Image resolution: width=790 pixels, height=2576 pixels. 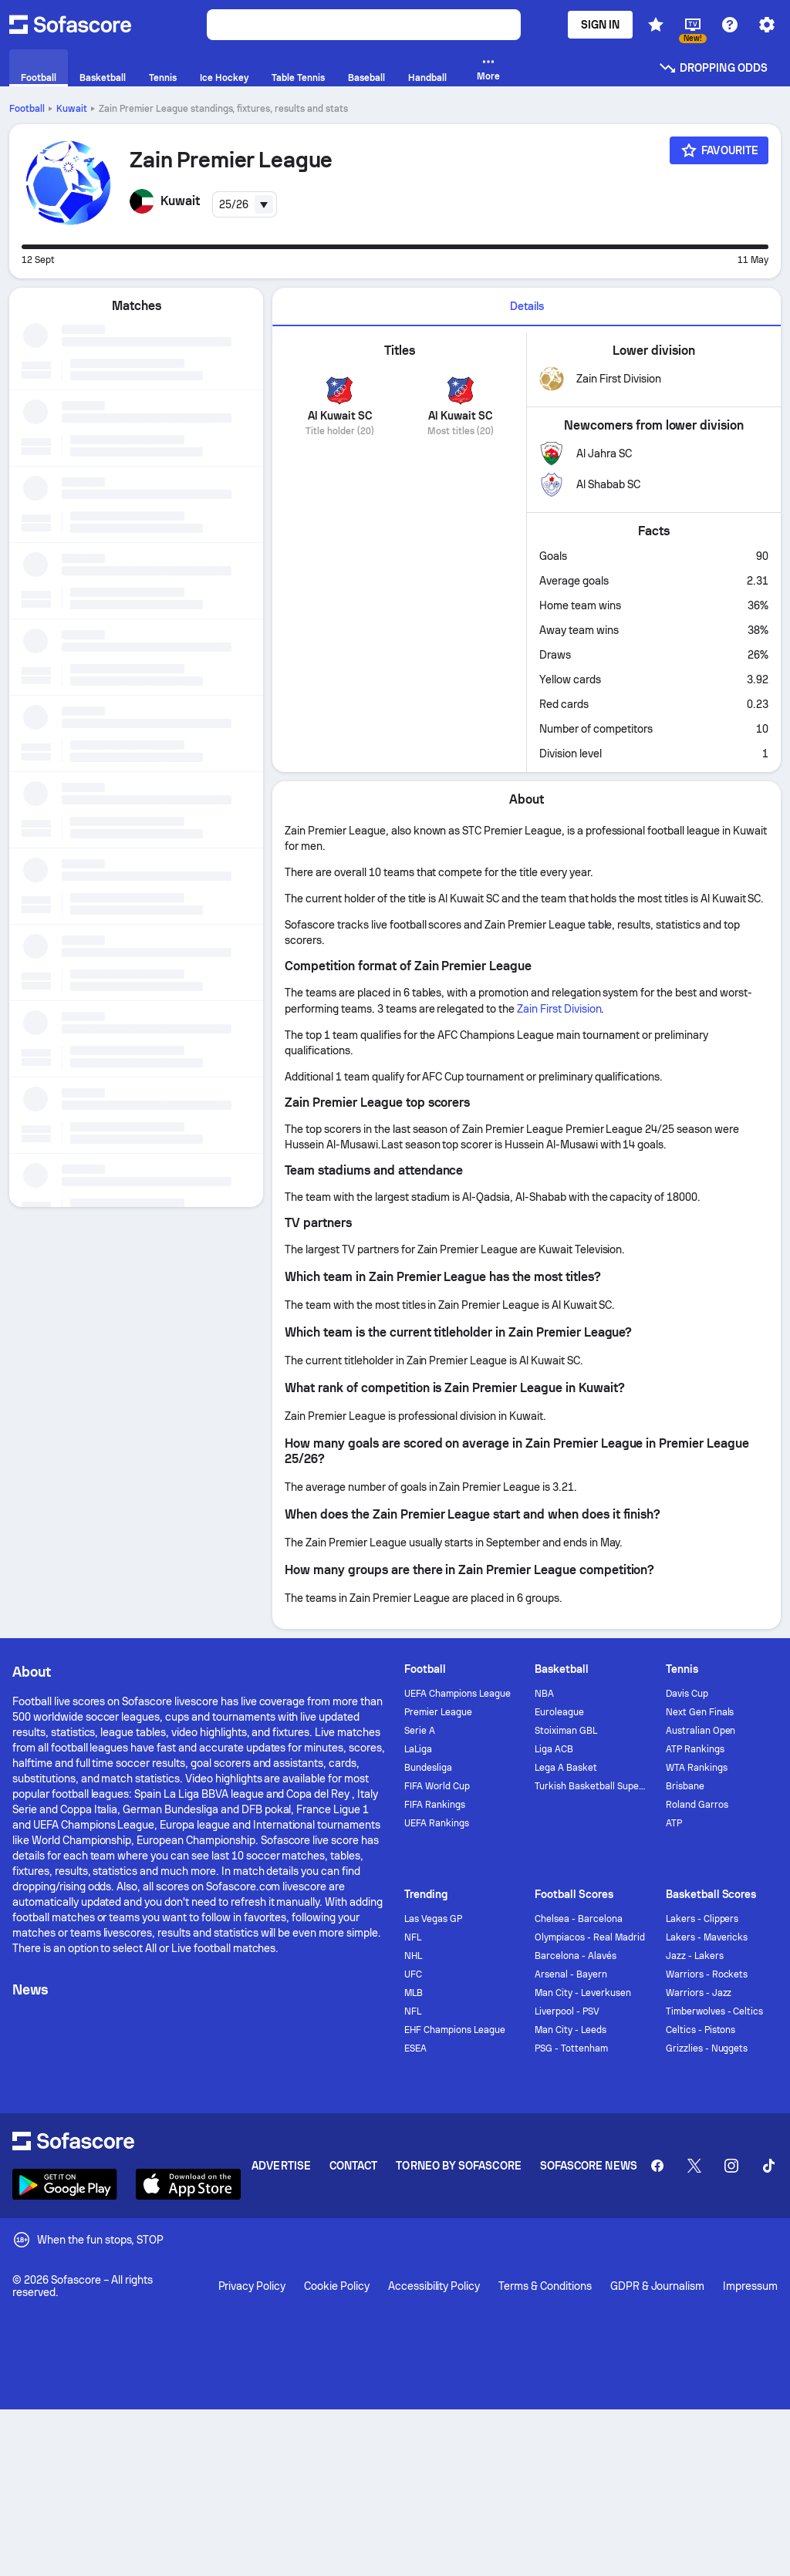 I want to click on Football, so click(x=27, y=108).